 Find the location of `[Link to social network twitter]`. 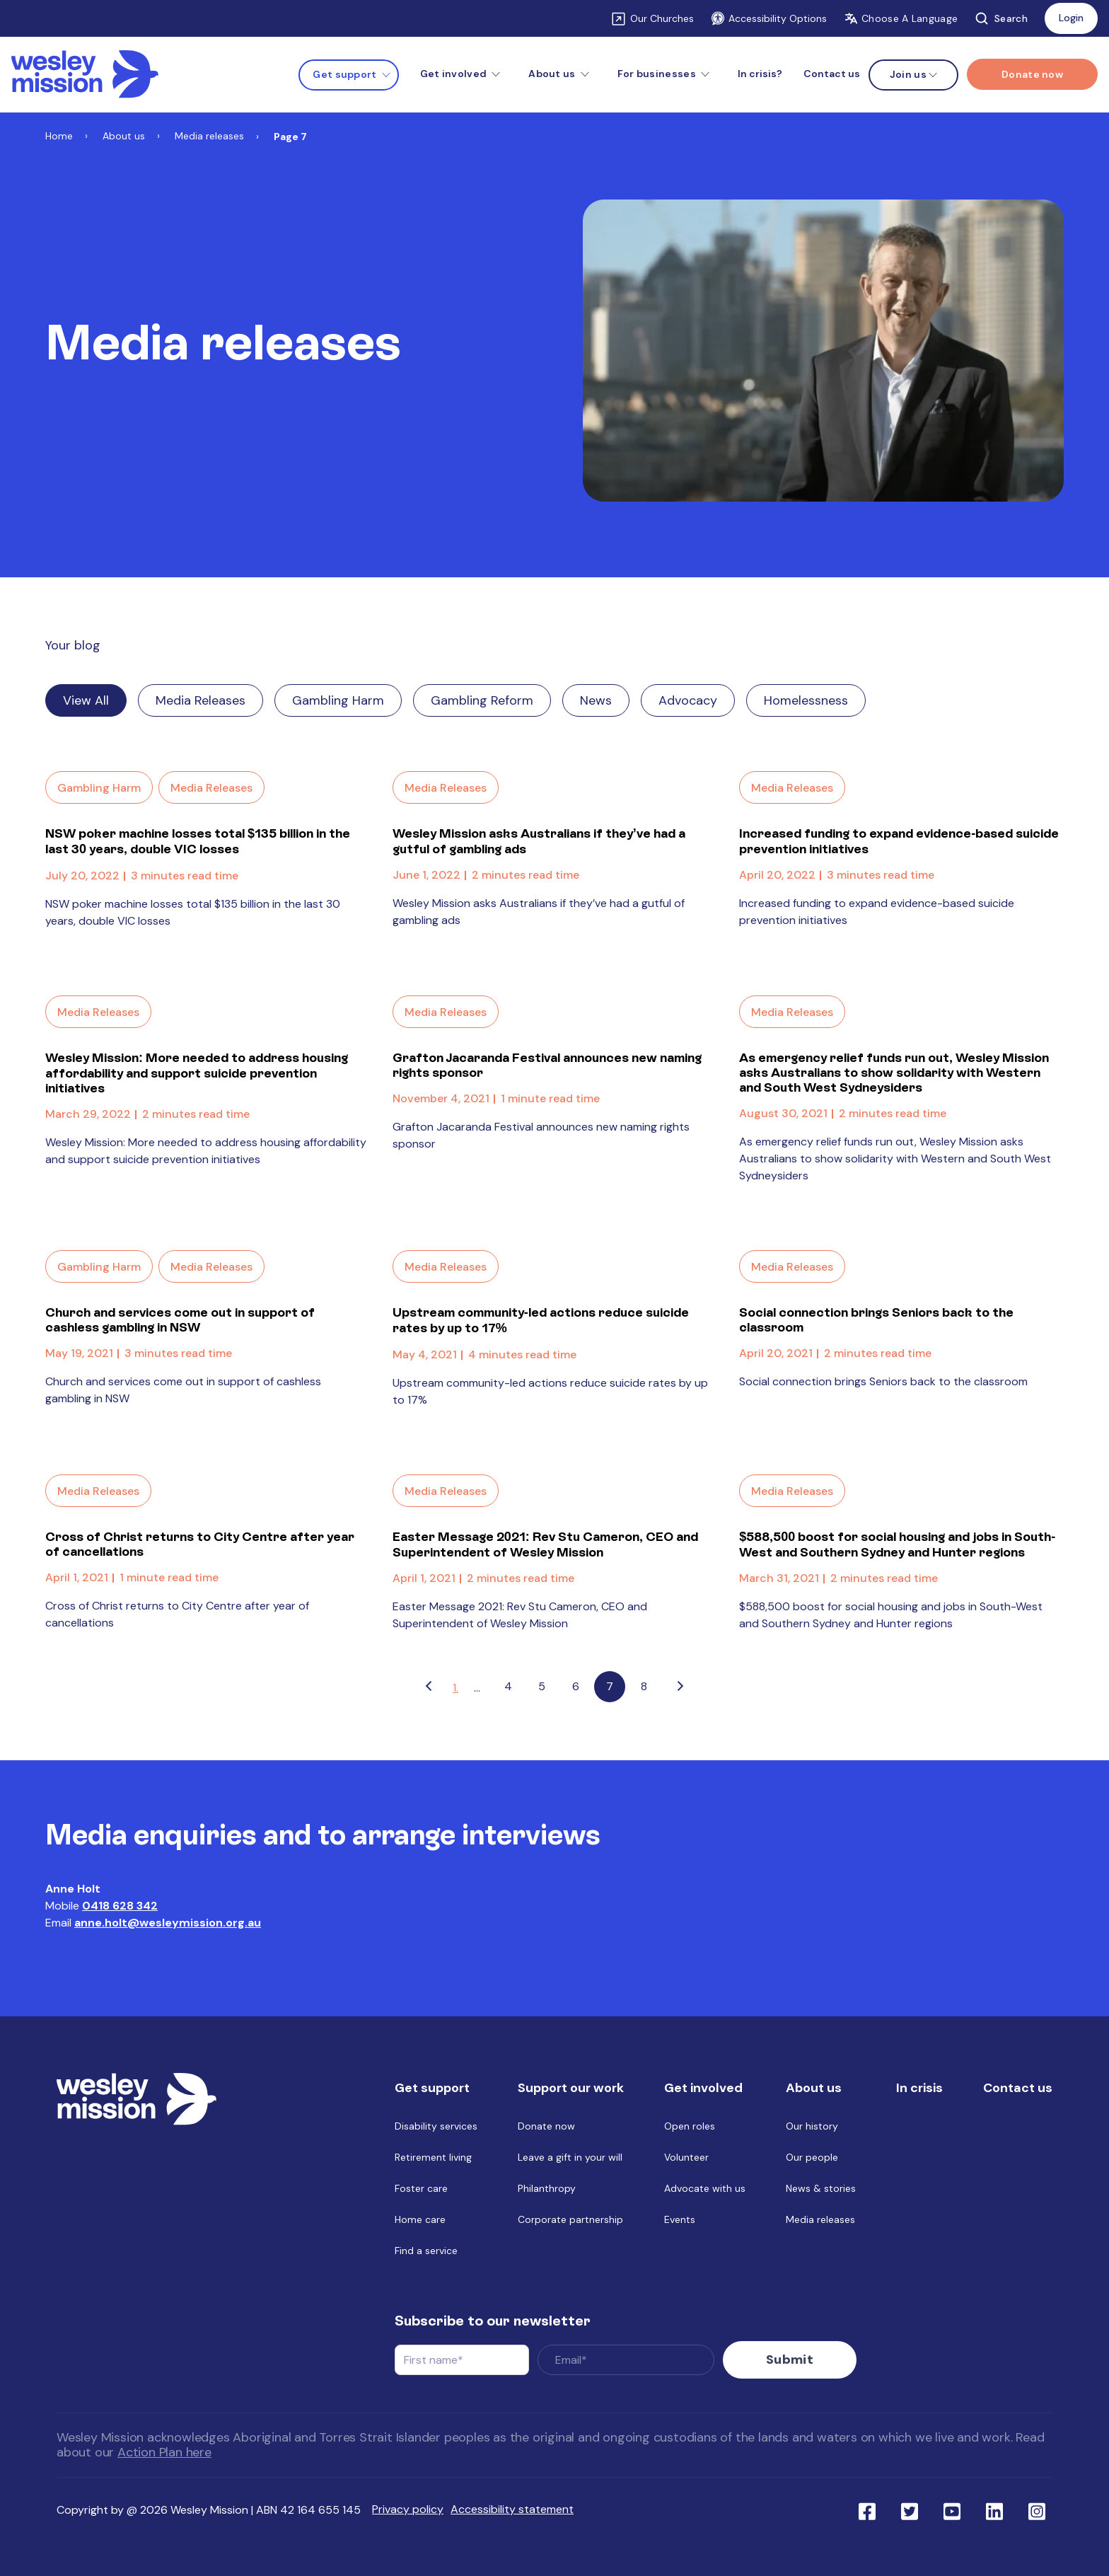

[Link to social network twitter] is located at coordinates (909, 2503).